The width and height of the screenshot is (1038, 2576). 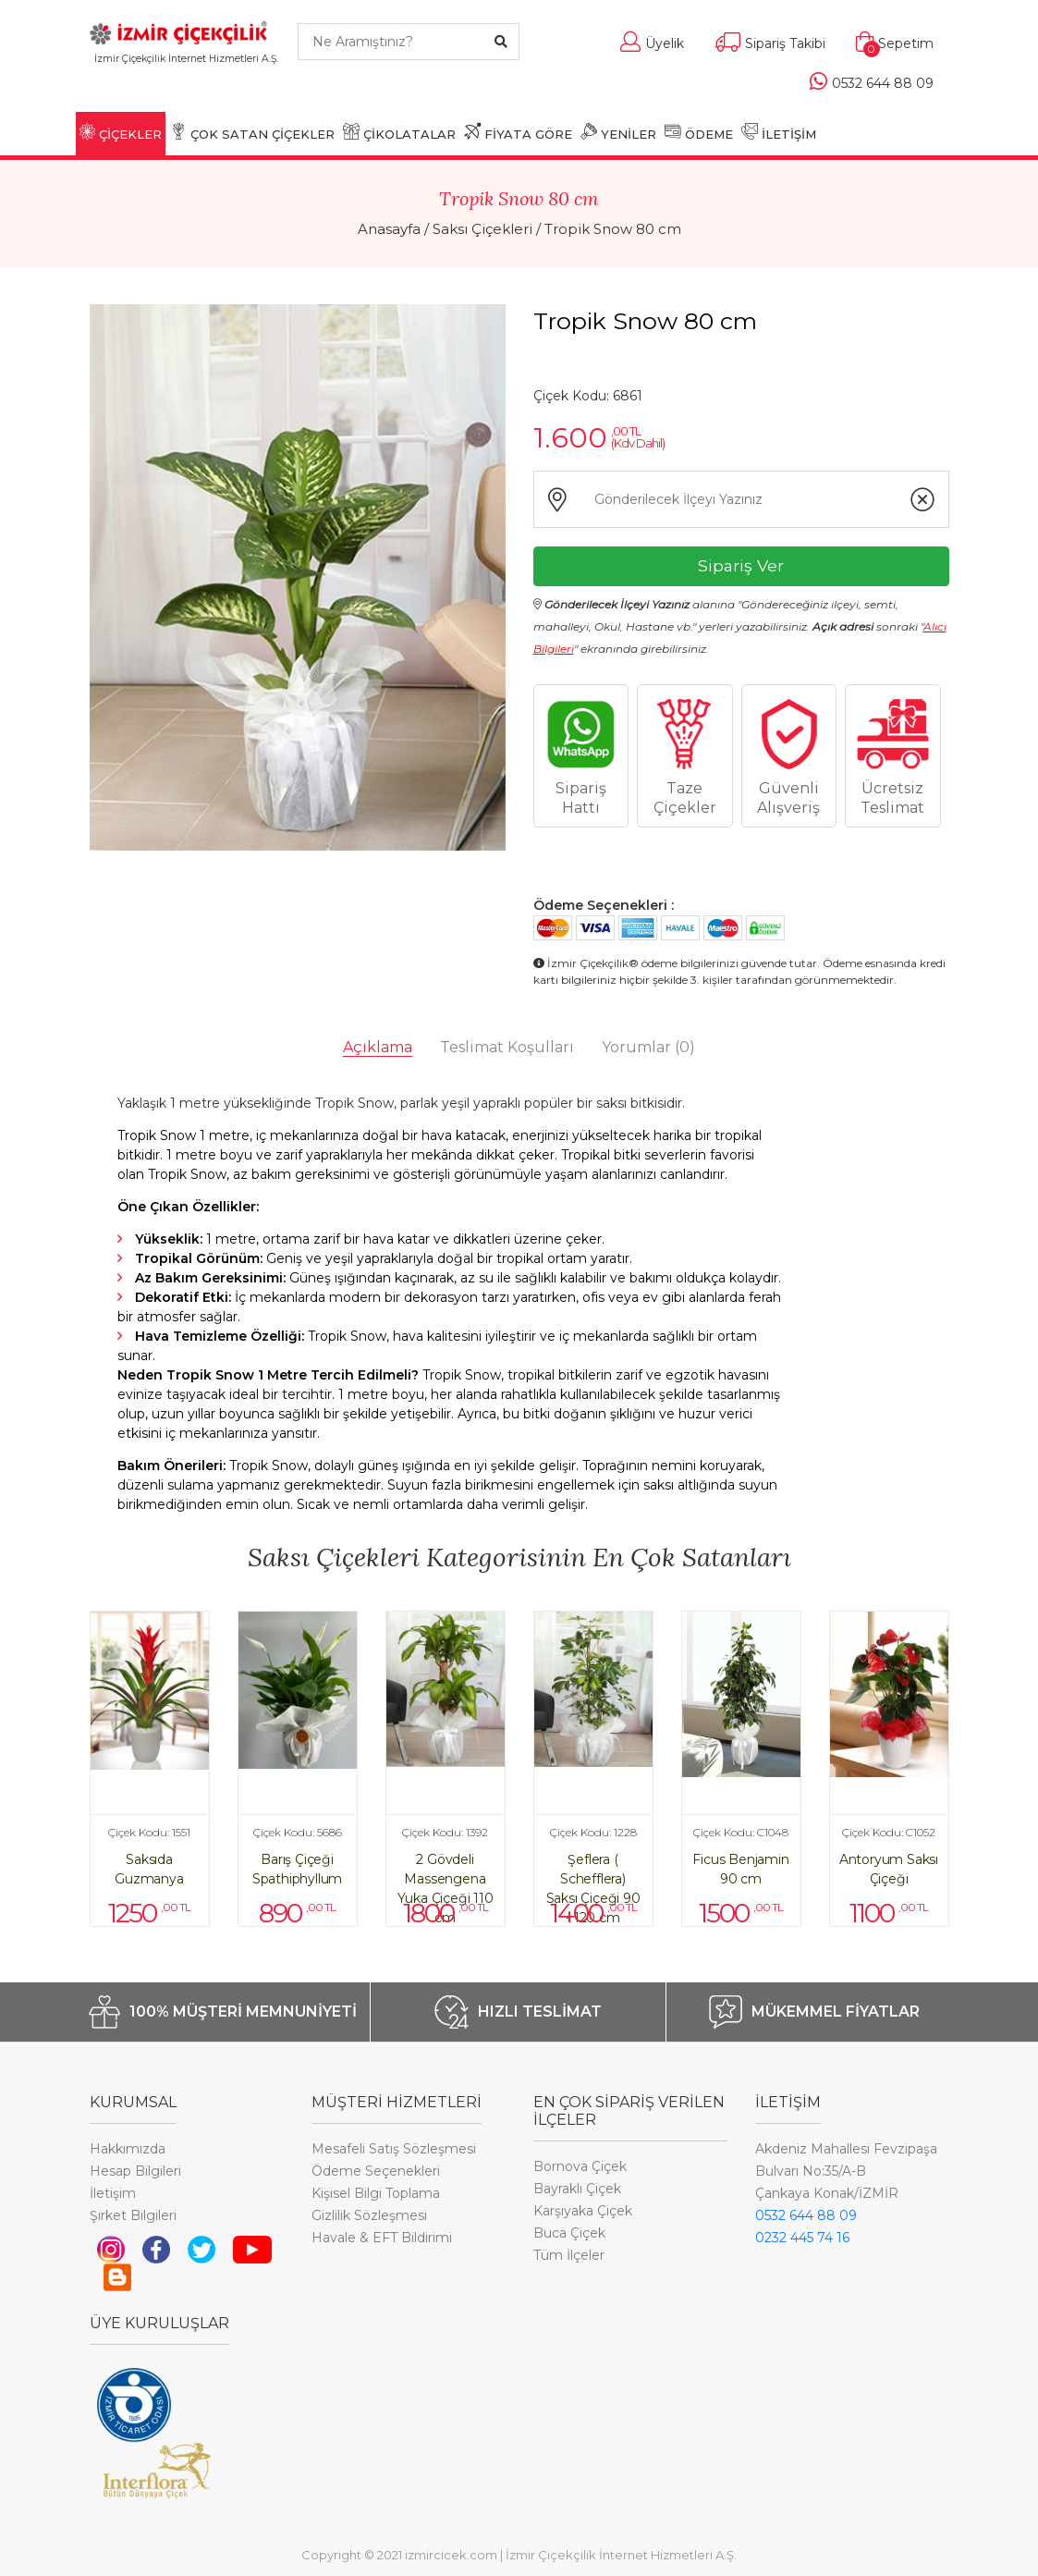 What do you see at coordinates (806, 2215) in the screenshot?
I see `0532 644 88 09` at bounding box center [806, 2215].